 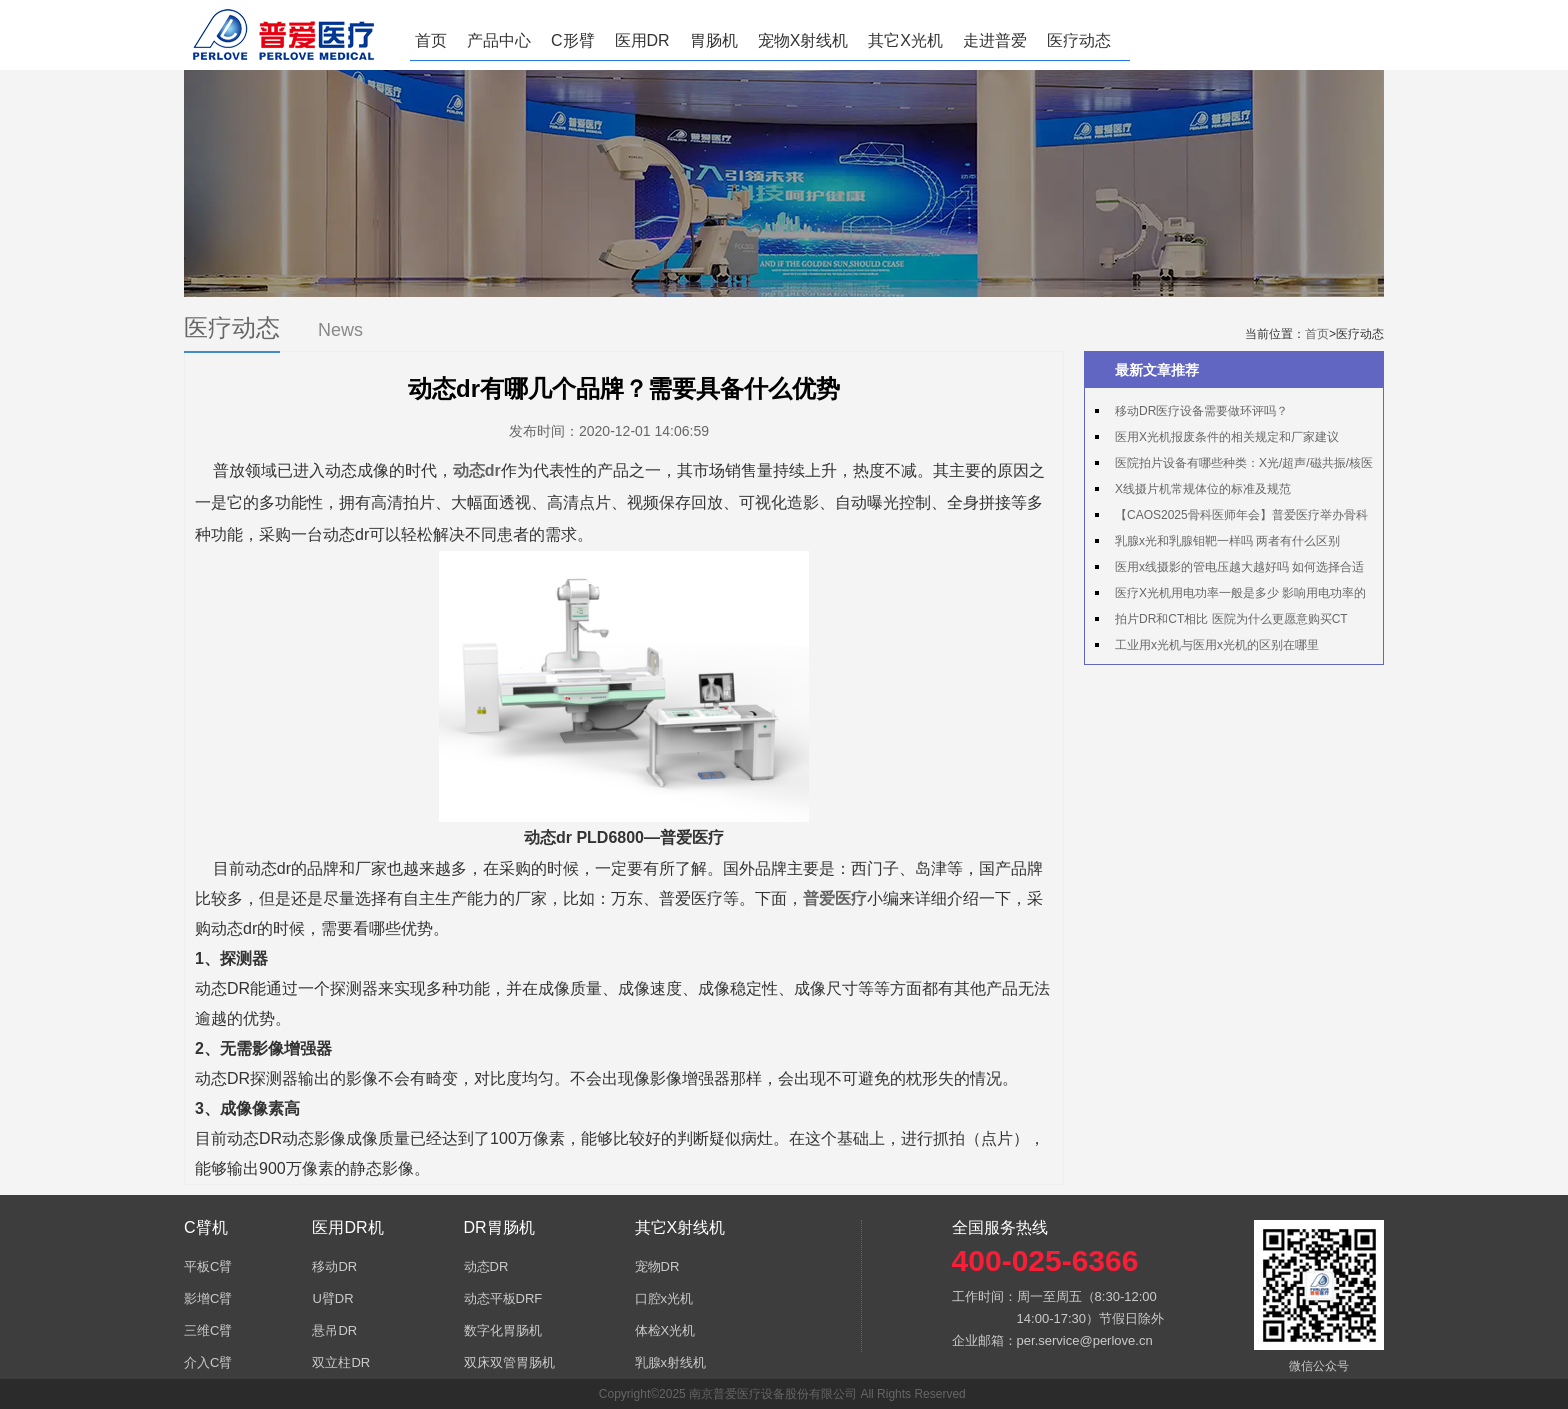 I want to click on 移动DR医疗设备需要做环评吗？, so click(x=1201, y=411).